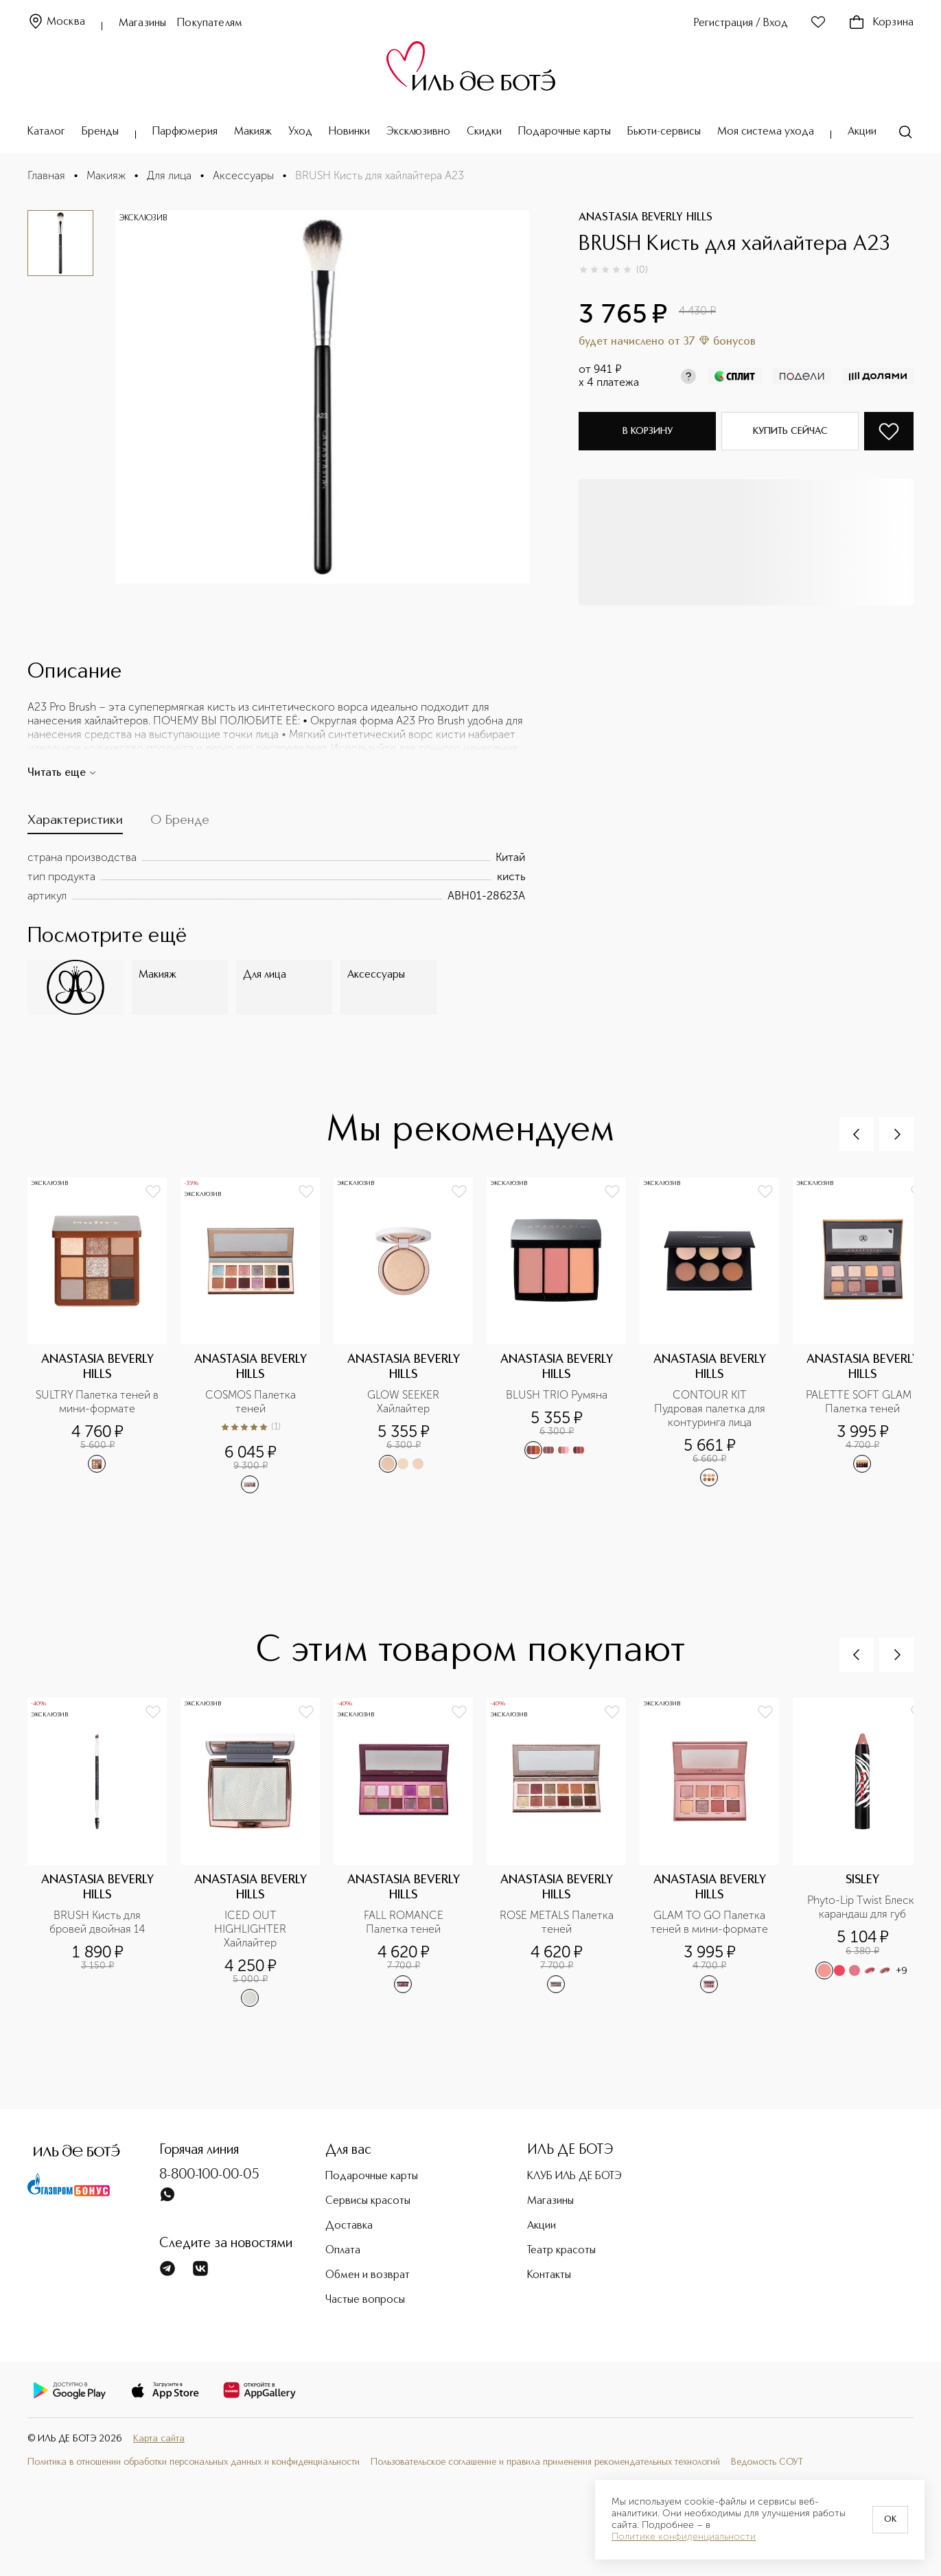 Image resolution: width=941 pixels, height=2576 pixels. What do you see at coordinates (367, 2275) in the screenshot?
I see `Обмен и возврат` at bounding box center [367, 2275].